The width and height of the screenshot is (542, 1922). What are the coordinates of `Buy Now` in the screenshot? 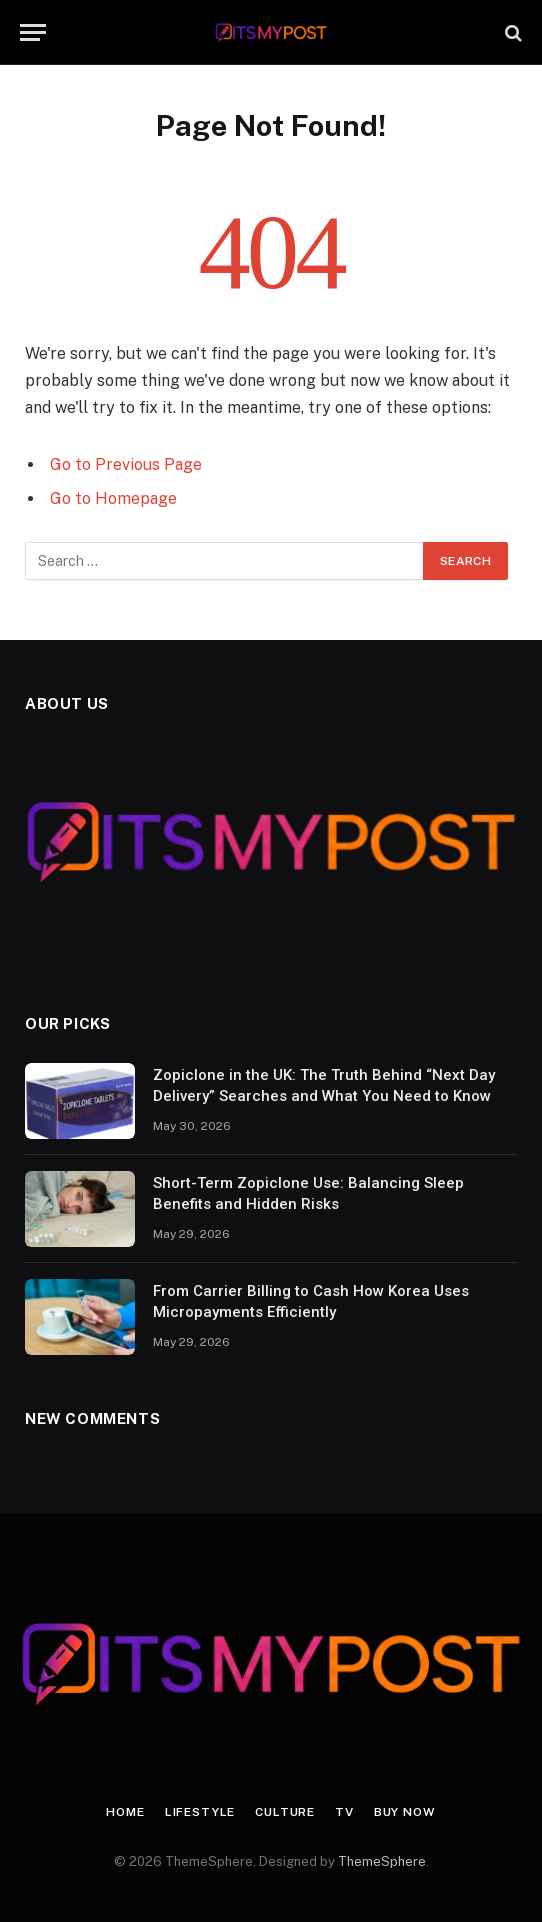 It's located at (405, 1812).